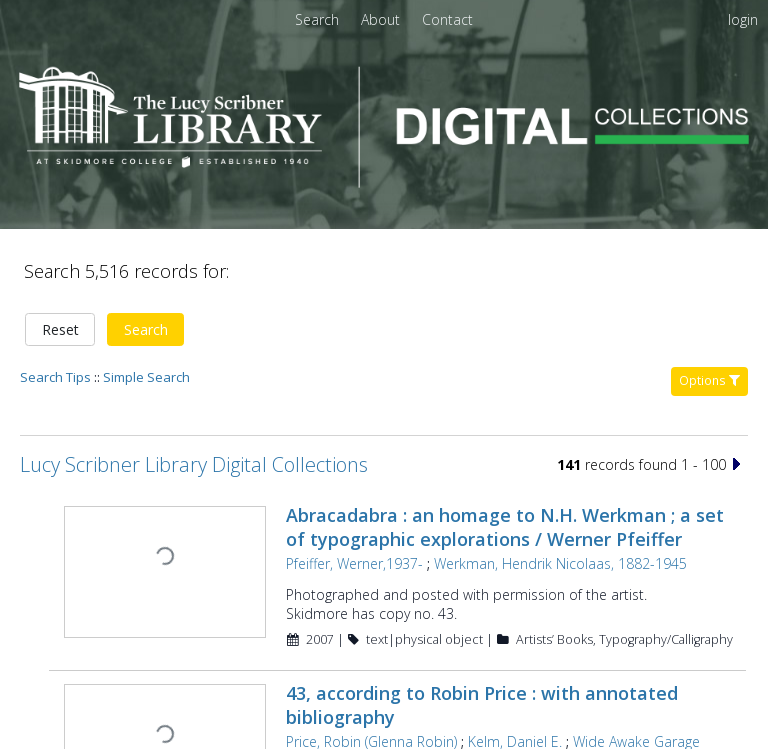  Describe the element at coordinates (194, 395) in the screenshot. I see `Lucy Scribner Library Digital Collections` at that location.